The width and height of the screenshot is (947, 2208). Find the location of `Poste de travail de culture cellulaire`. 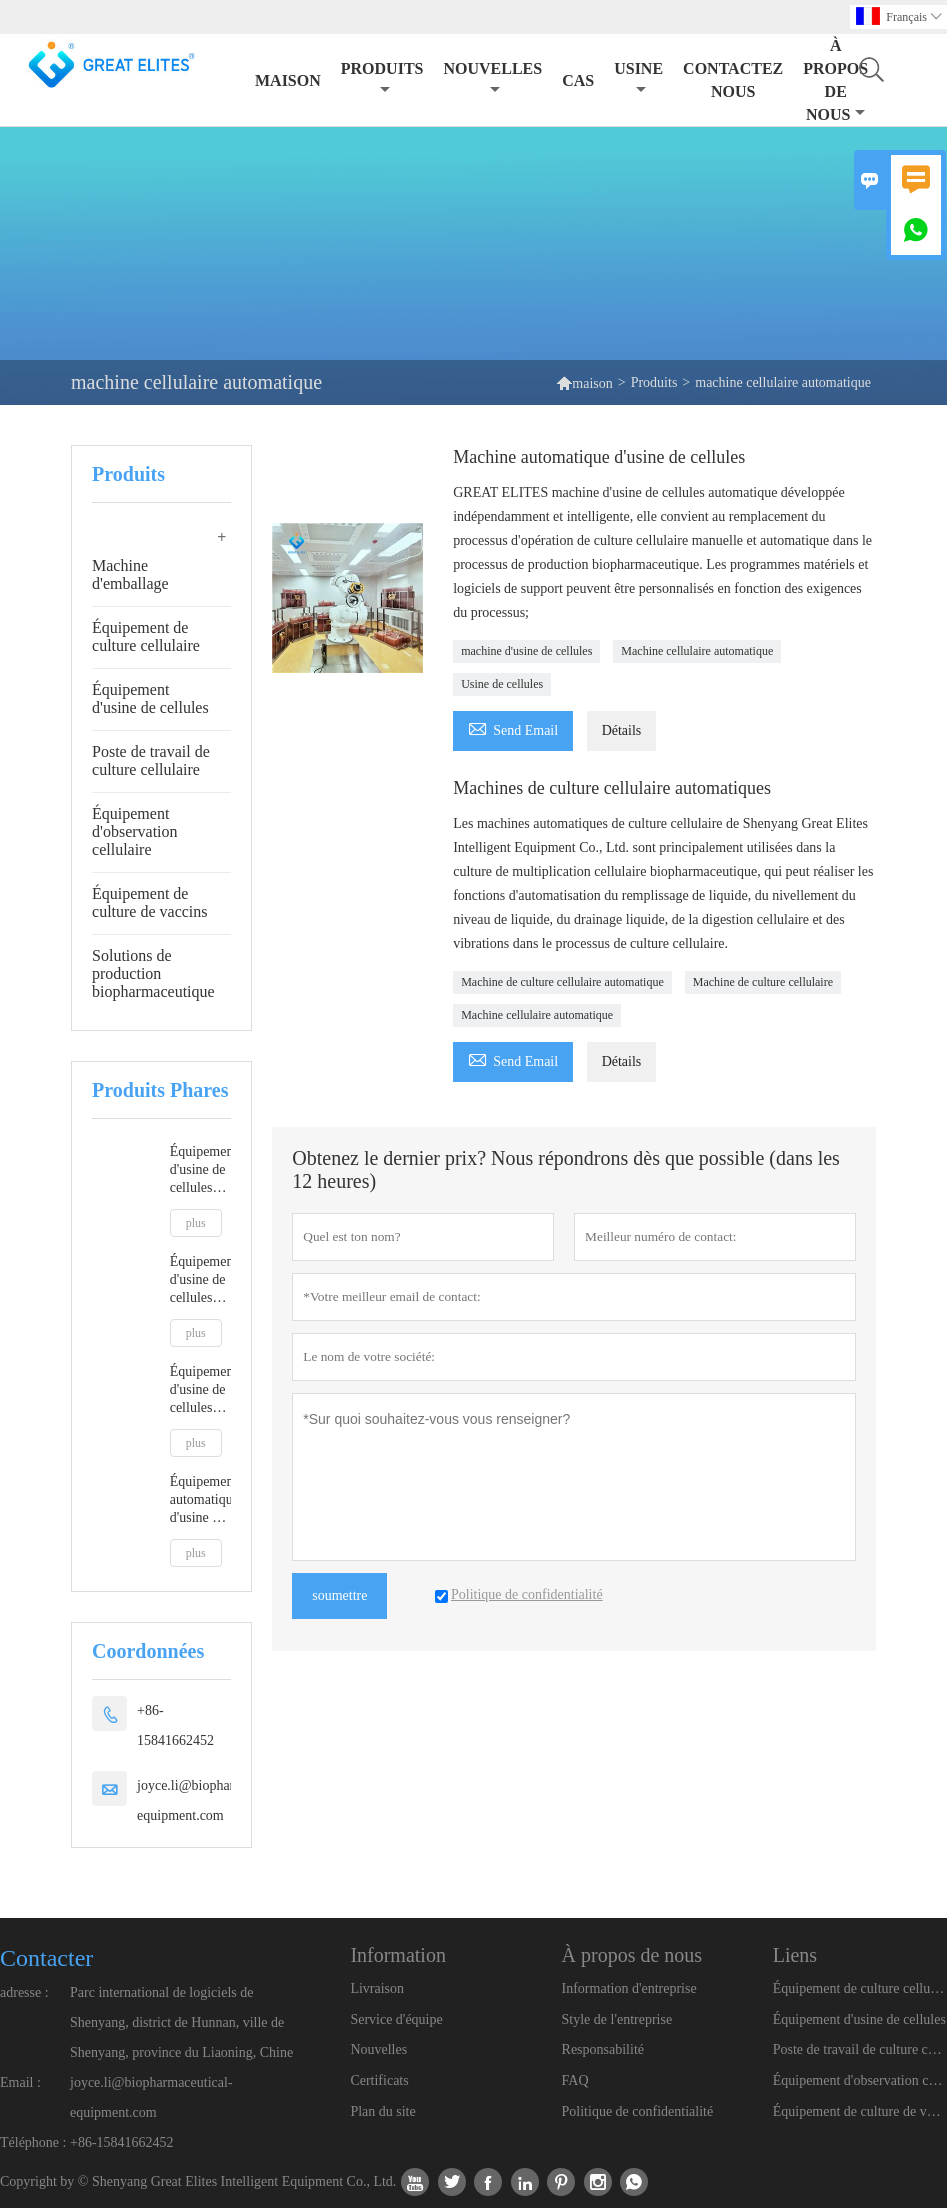

Poste de travail de culture cellulaire is located at coordinates (151, 760).